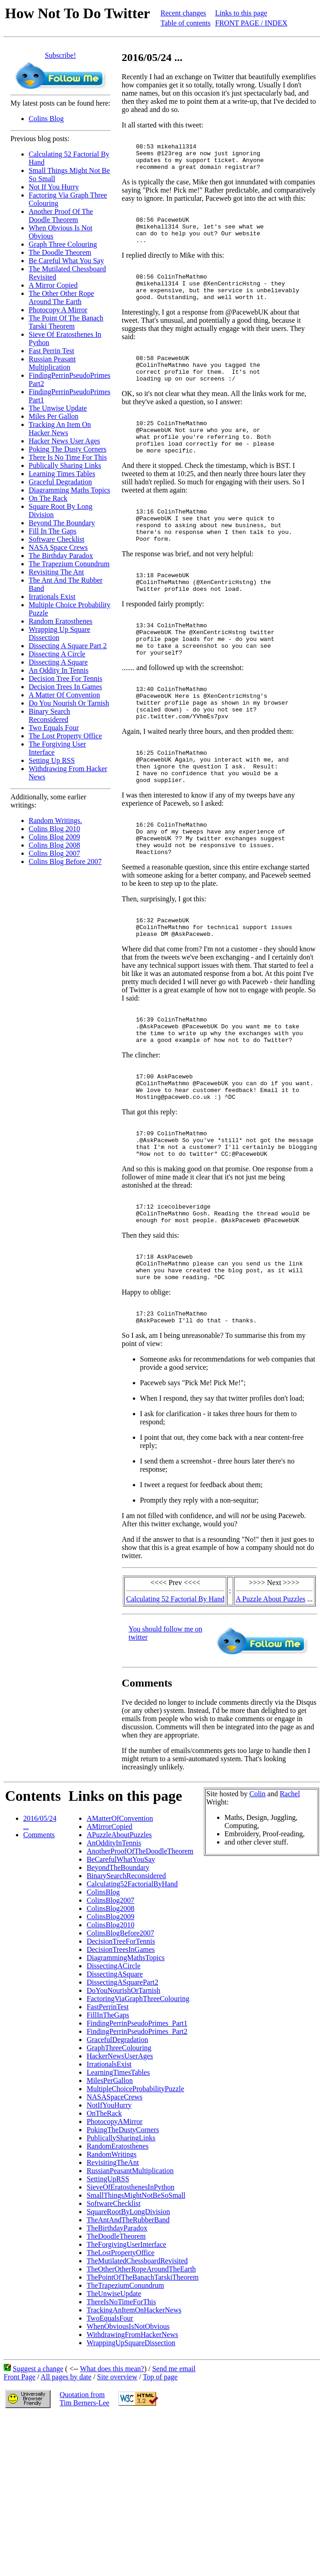  I want to click on SquareRootByLongDivision, so click(128, 2336).